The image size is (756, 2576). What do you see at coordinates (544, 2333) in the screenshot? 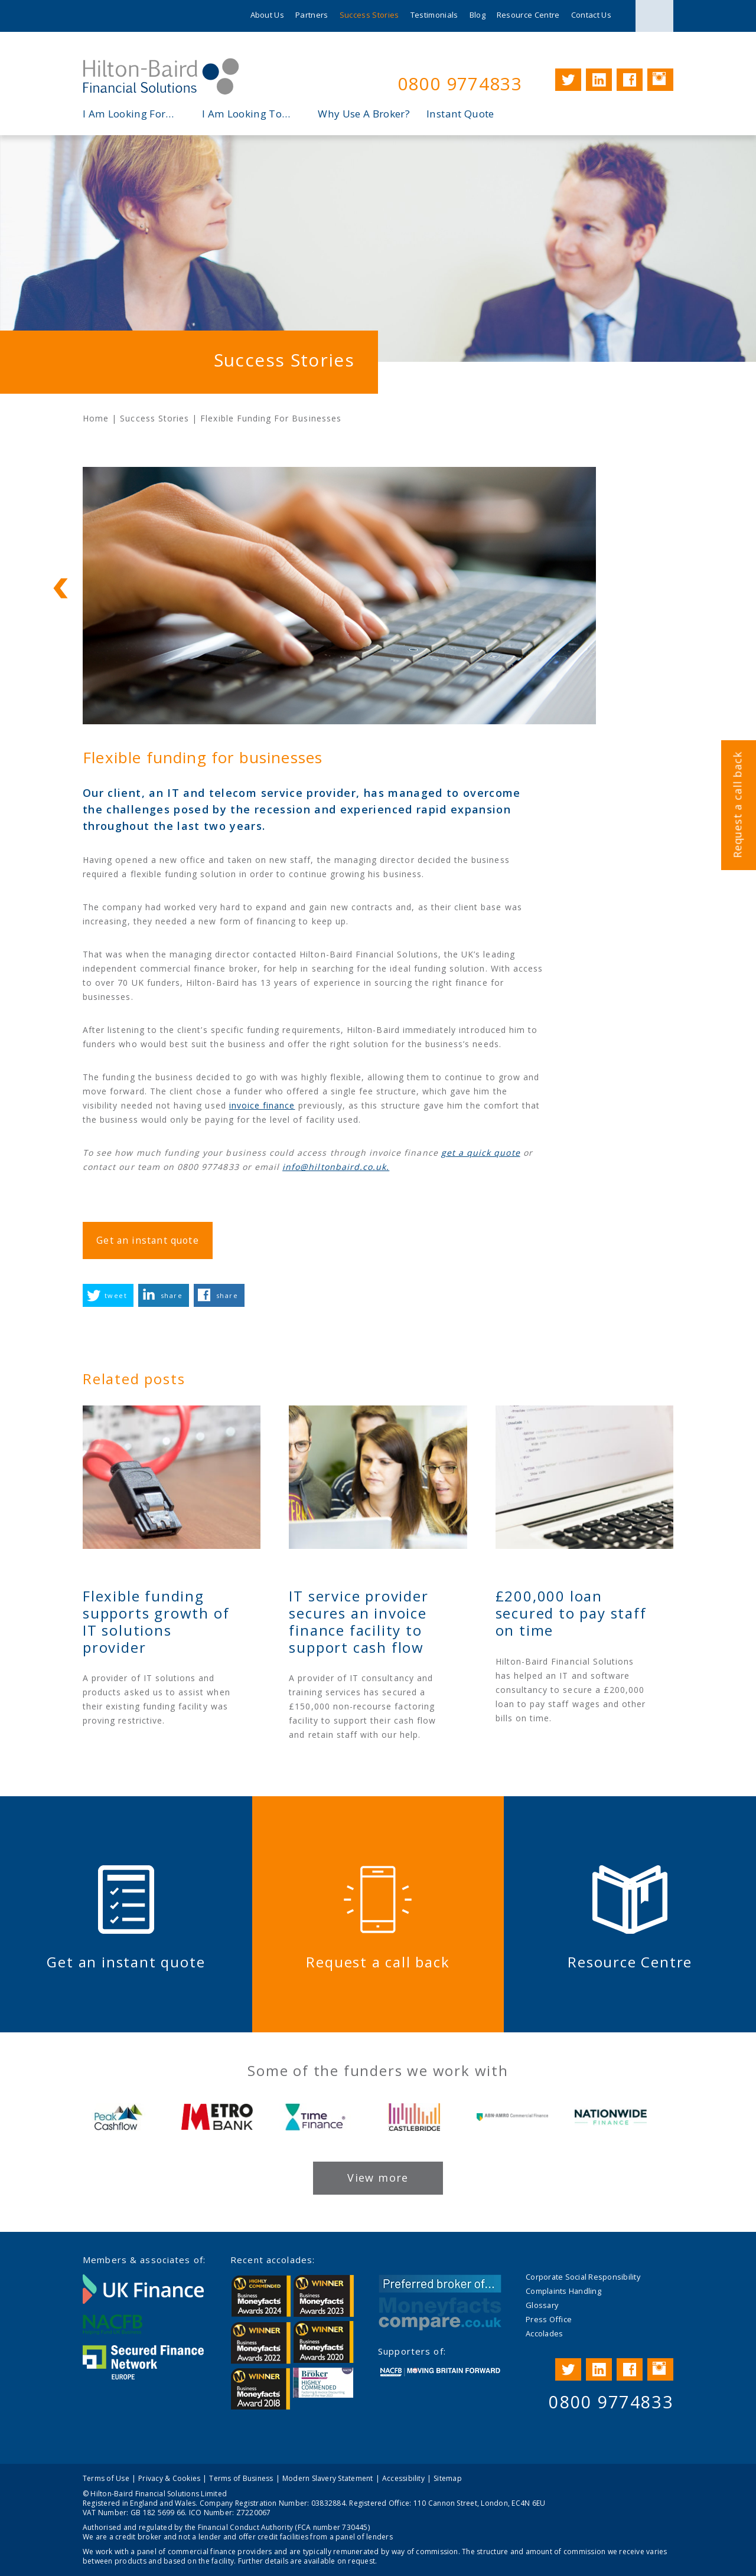
I see `Accolades` at bounding box center [544, 2333].